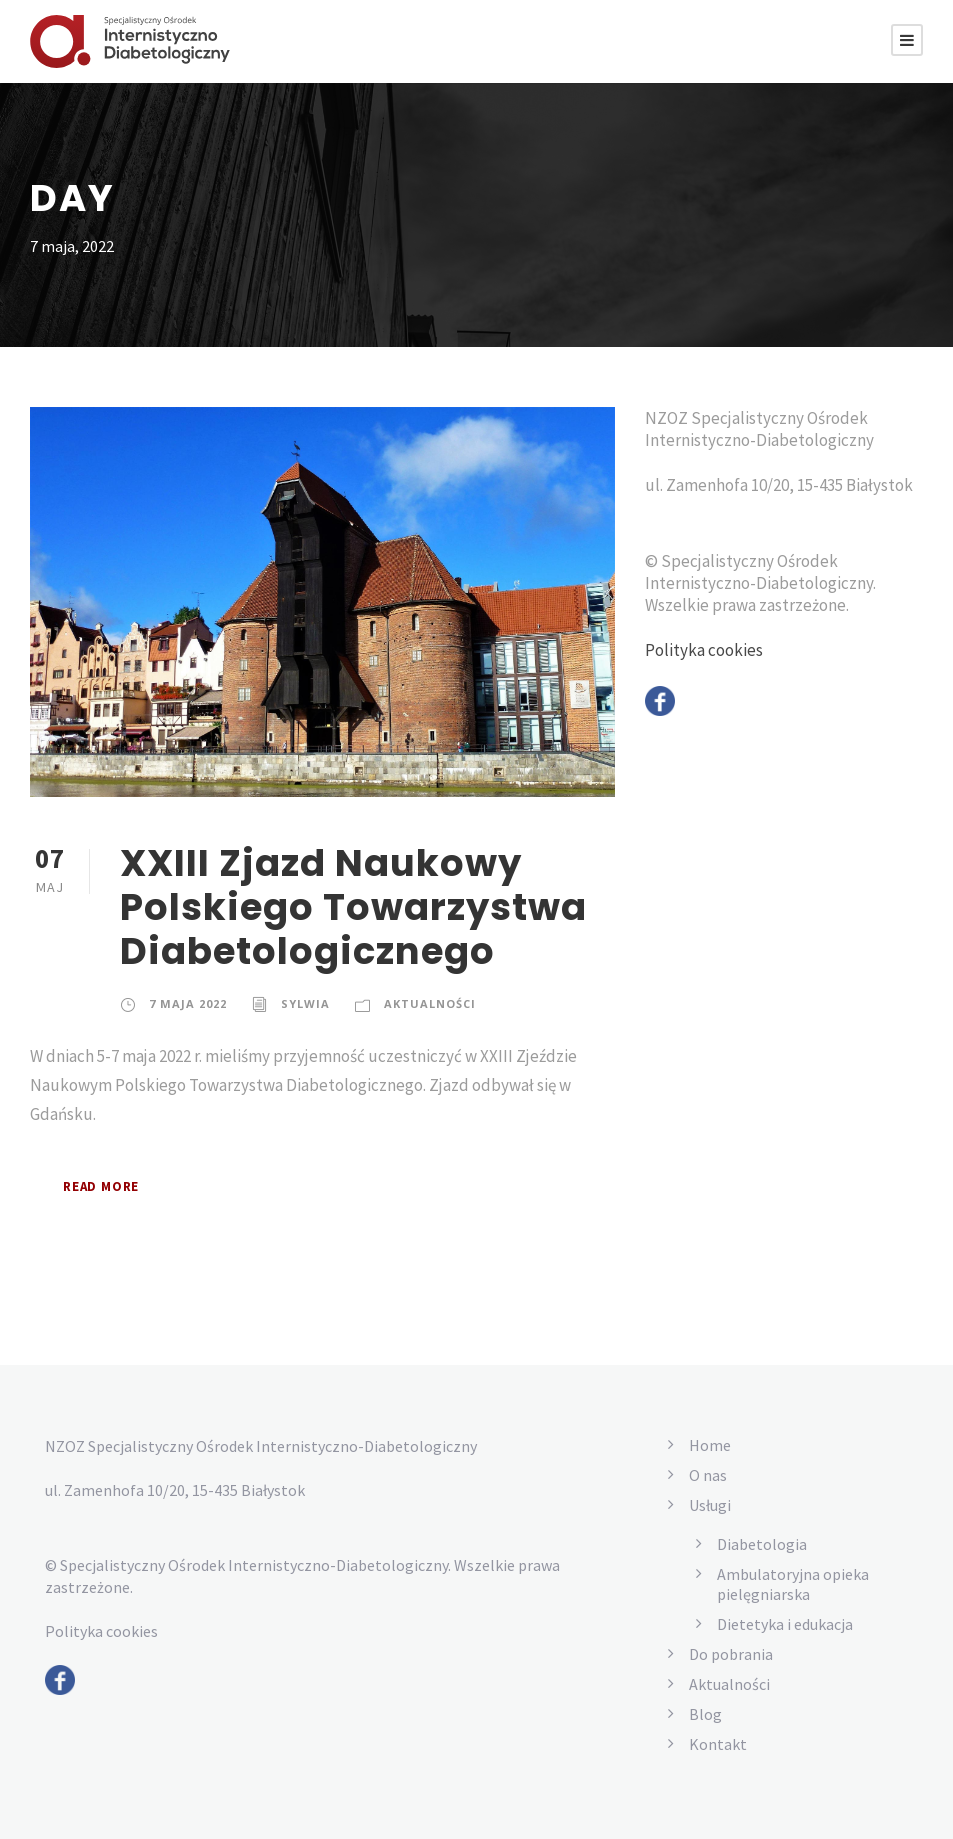 Image resolution: width=953 pixels, height=1839 pixels. I want to click on Blog, so click(705, 1713).